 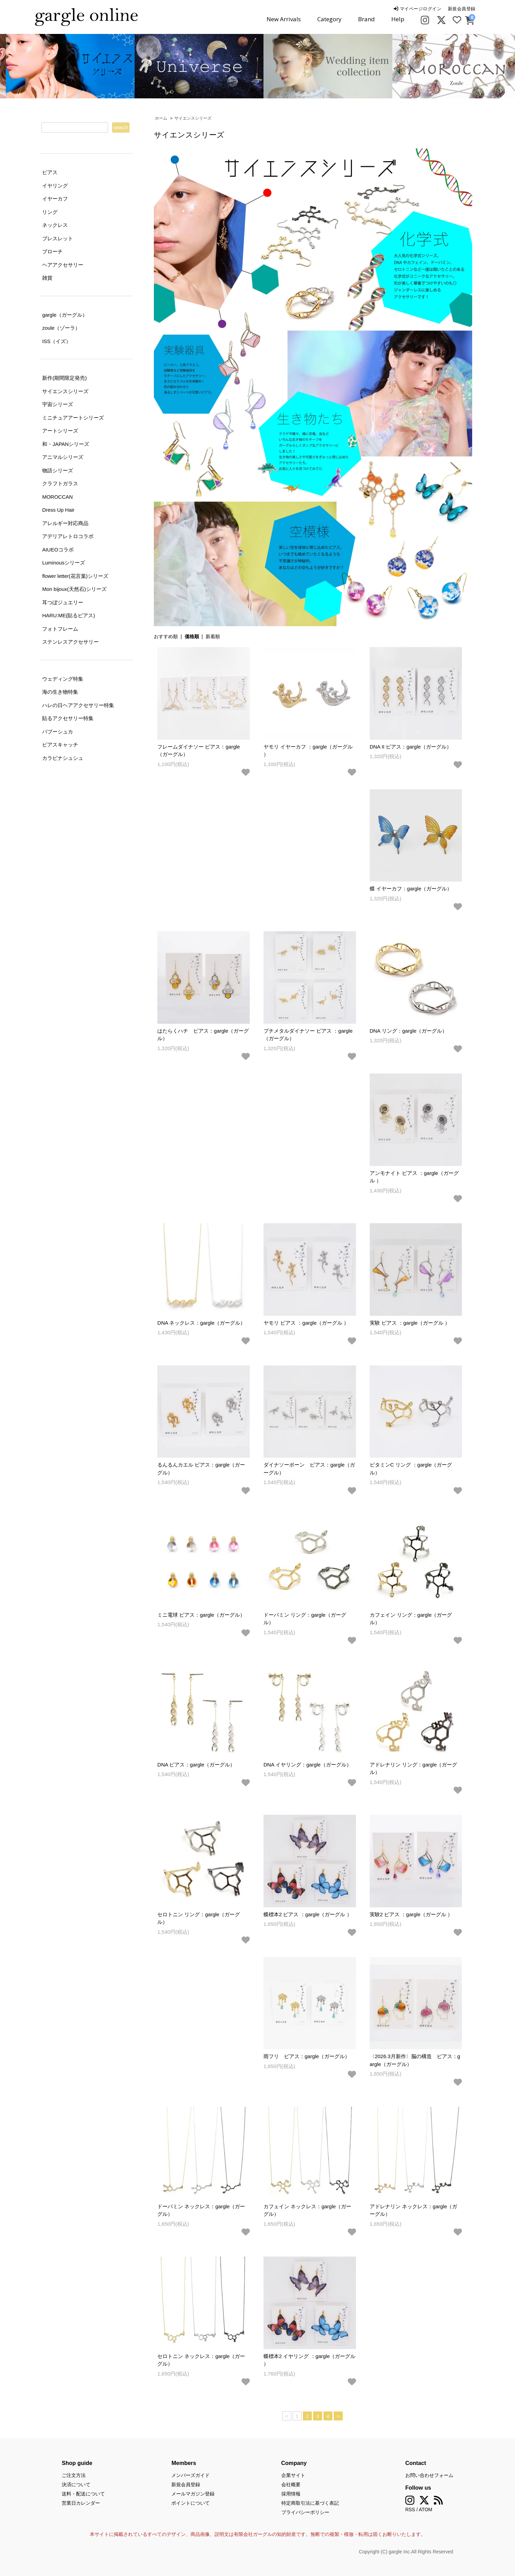 What do you see at coordinates (293, 2475) in the screenshot?
I see `企業サイト` at bounding box center [293, 2475].